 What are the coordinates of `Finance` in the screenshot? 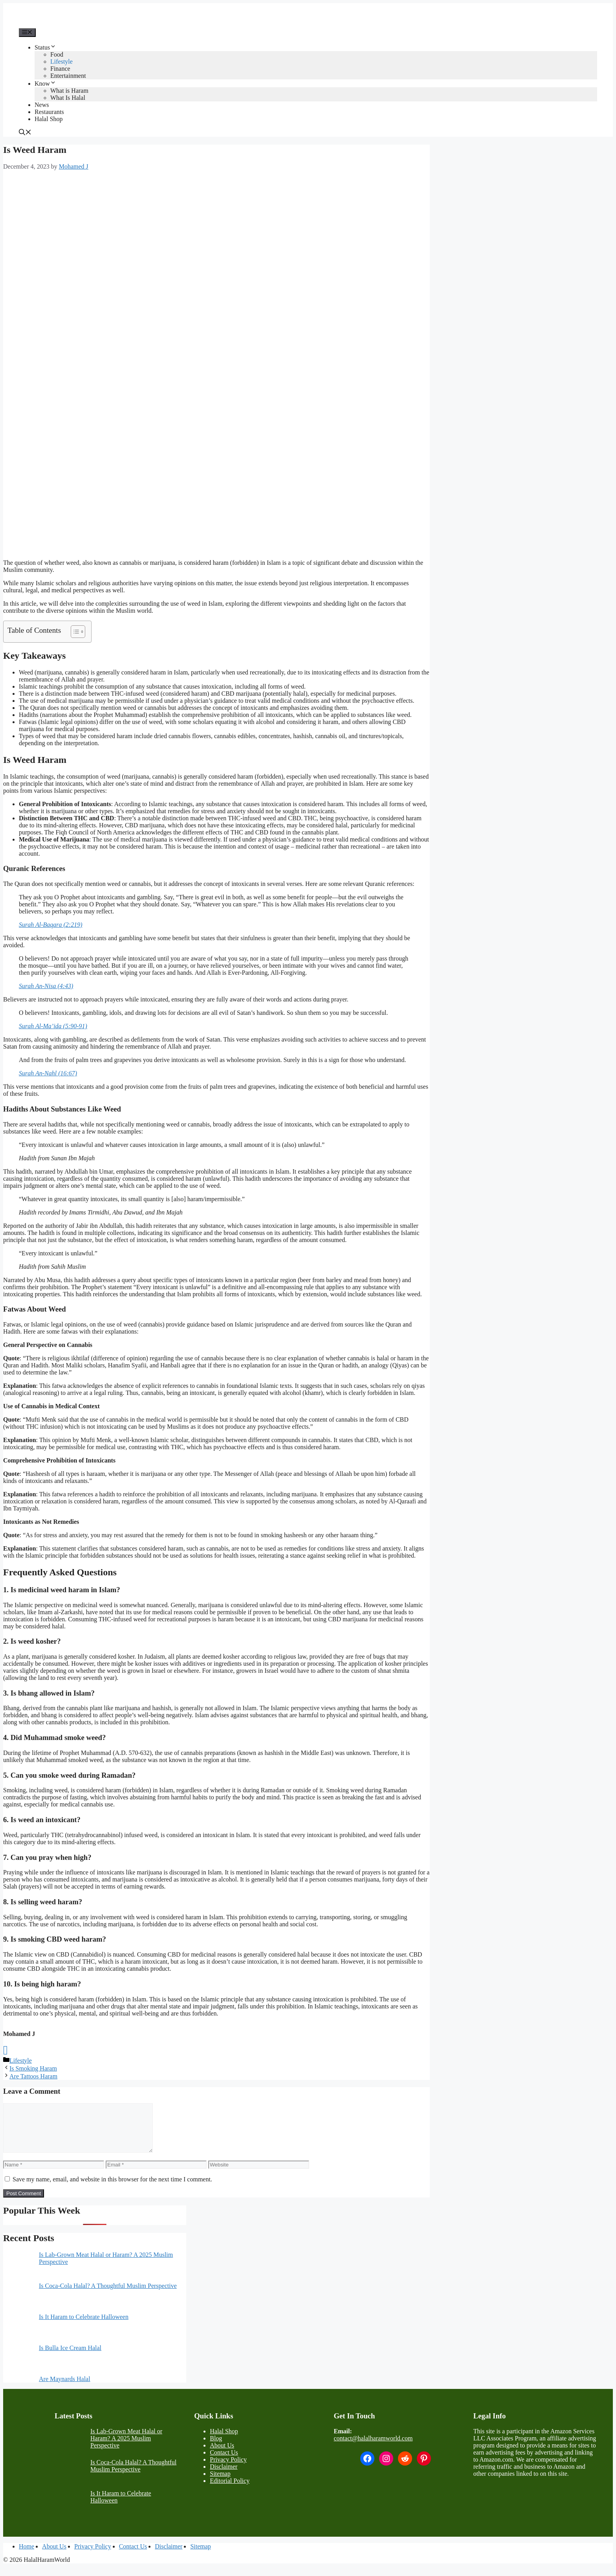 It's located at (60, 68).